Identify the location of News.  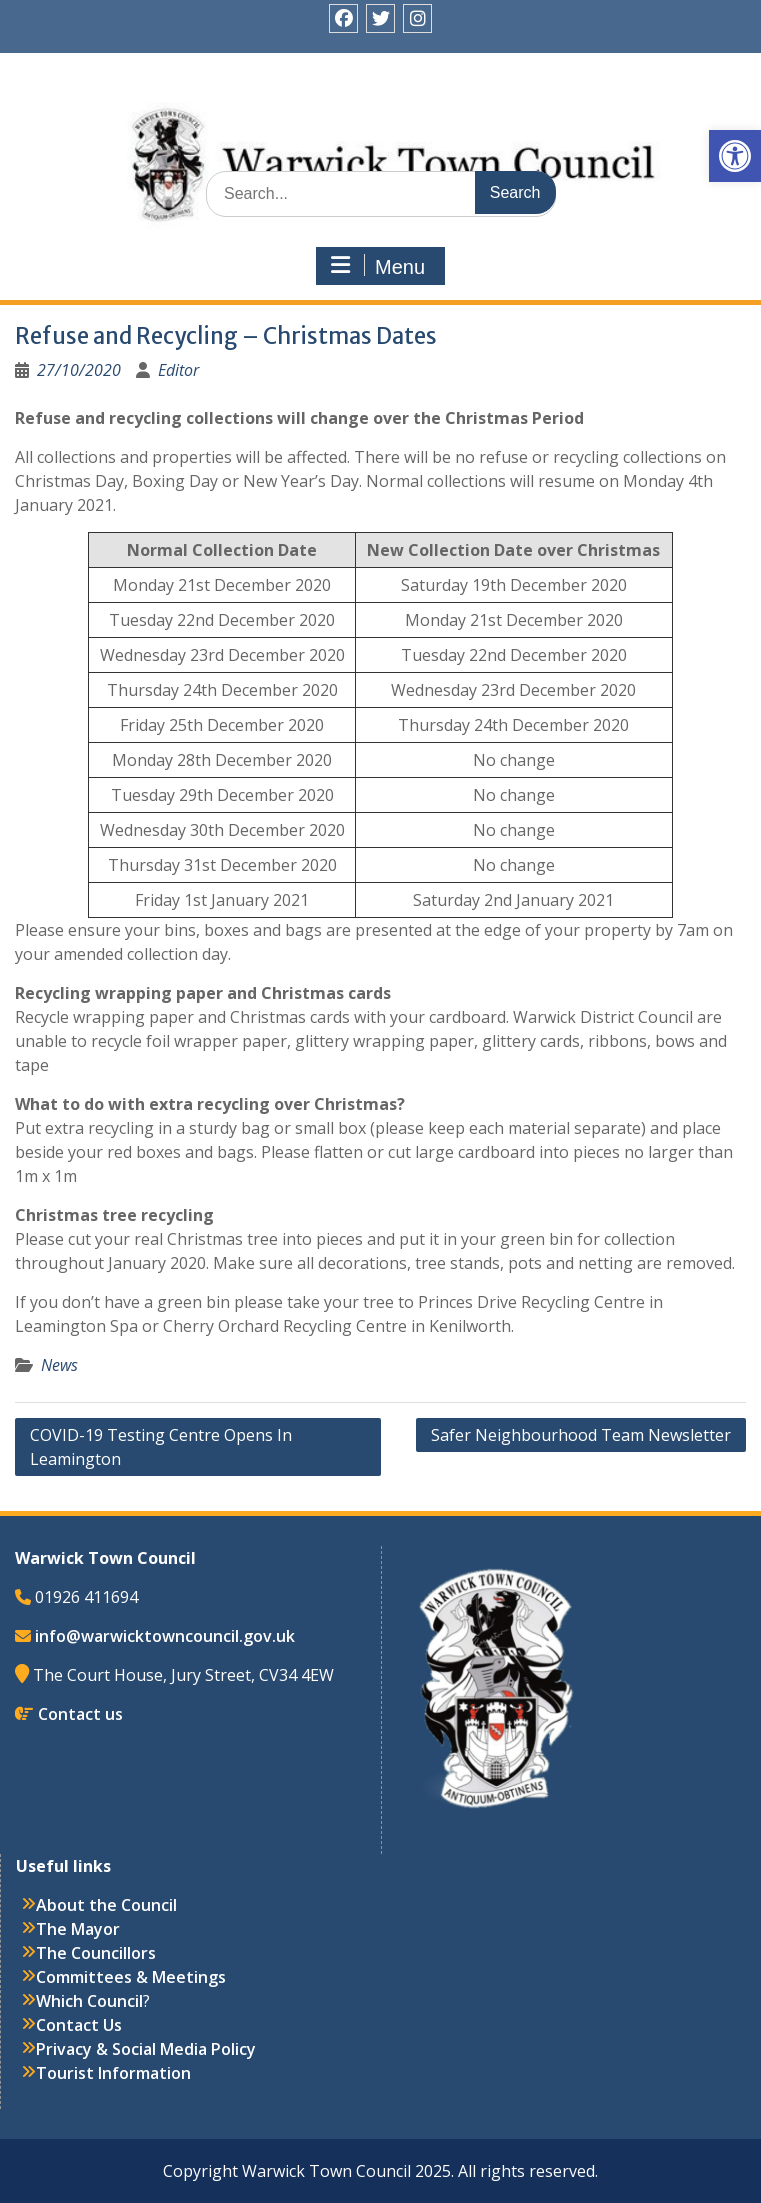
(59, 1365).